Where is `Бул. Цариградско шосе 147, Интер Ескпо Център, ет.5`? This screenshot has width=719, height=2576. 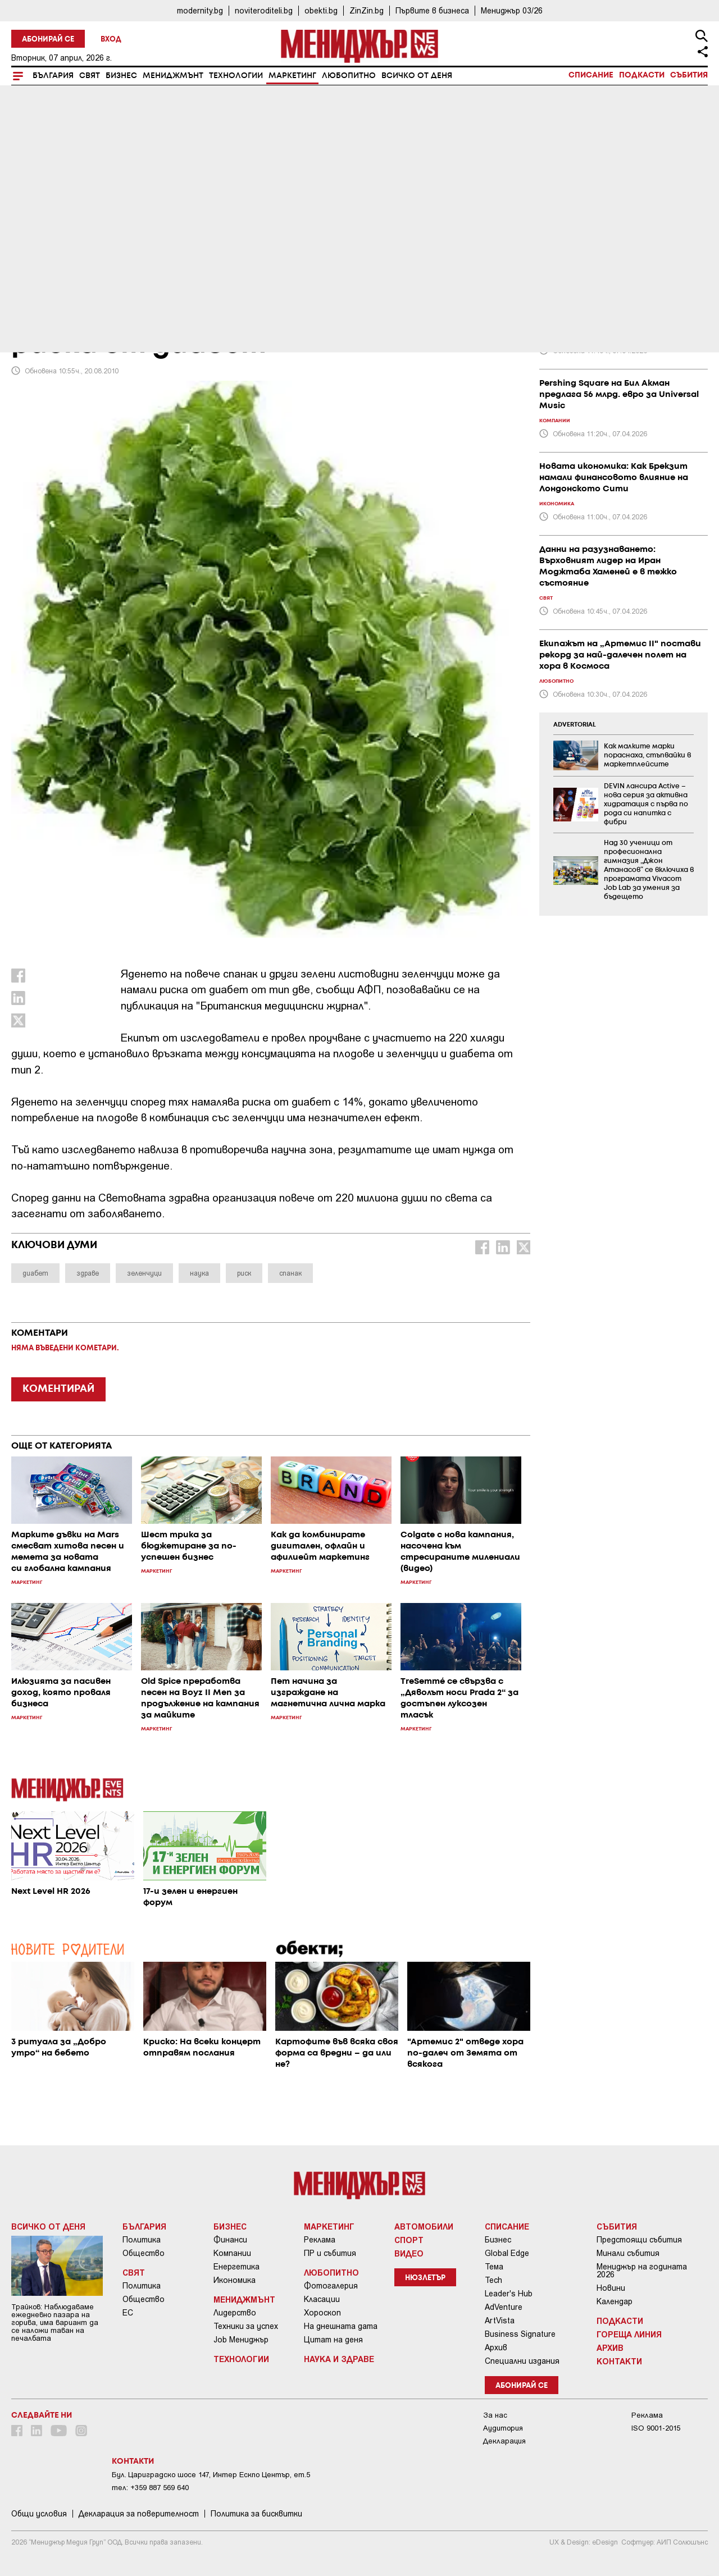
Бул. Цариградско шосе 147, Интер Ескпо Център, ет.5 is located at coordinates (211, 2474).